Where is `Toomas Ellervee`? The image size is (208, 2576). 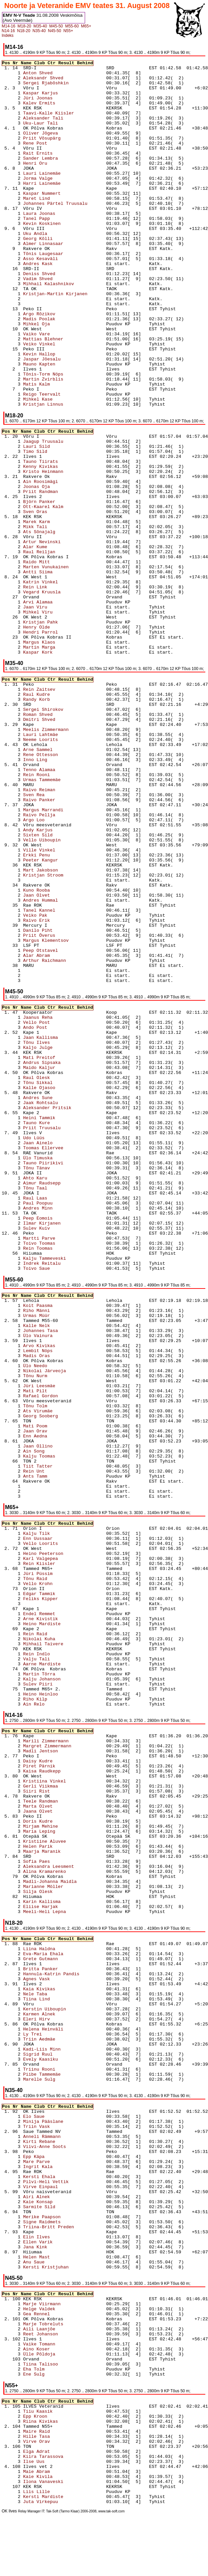 Toomas Ellervee is located at coordinates (63, 1148).